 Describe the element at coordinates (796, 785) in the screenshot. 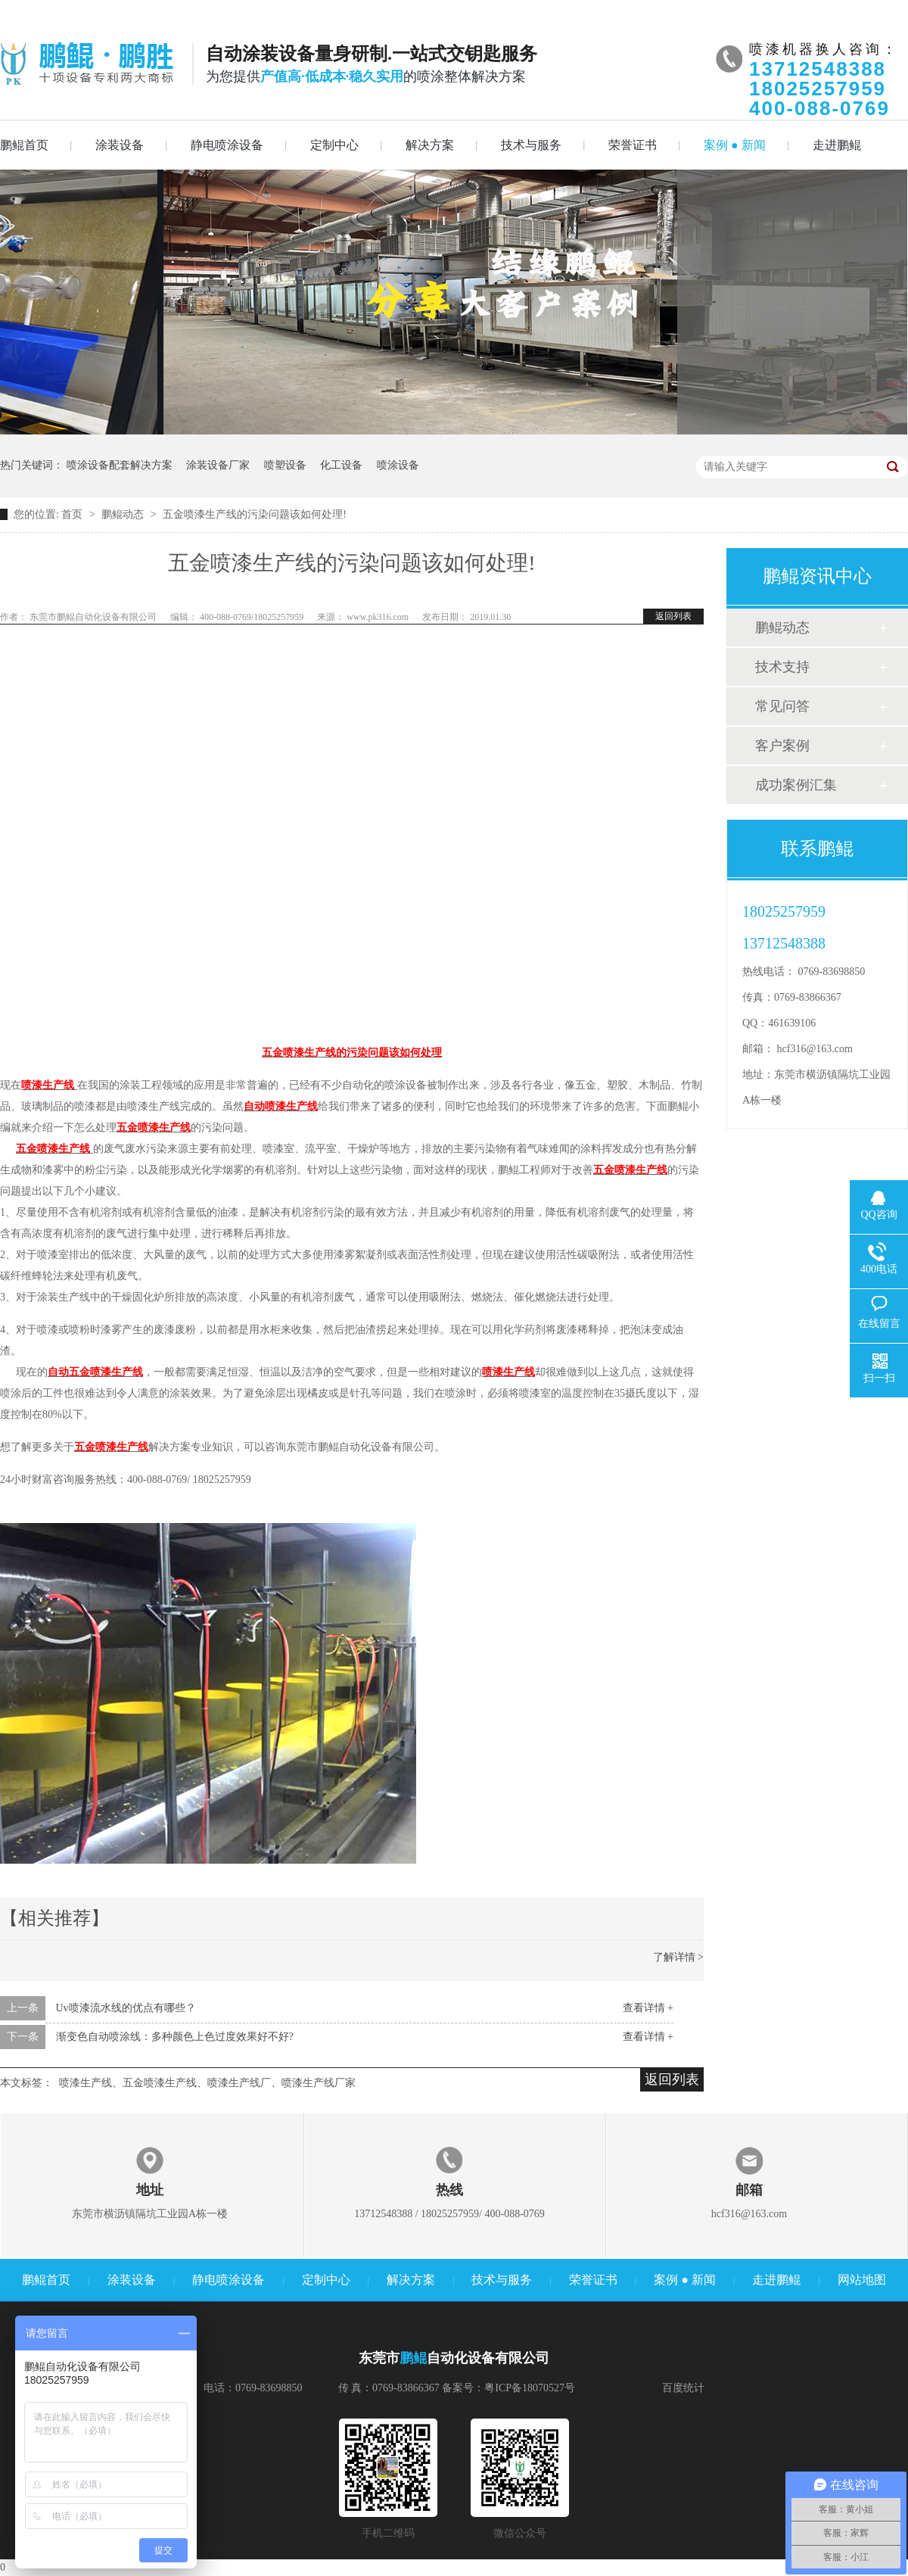

I see `成功案例汇集` at that location.